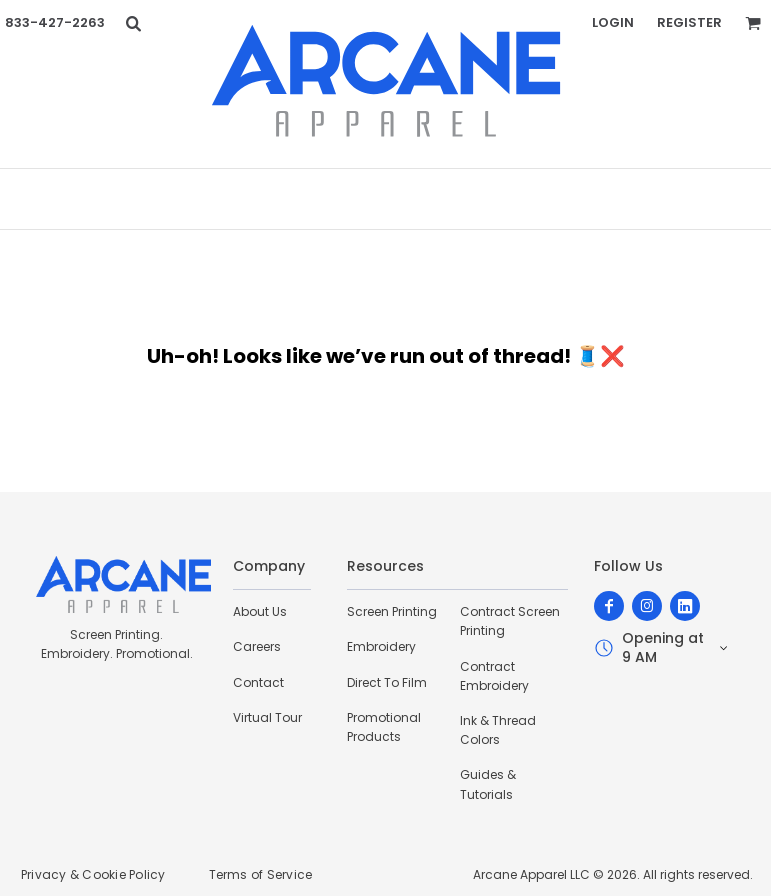 The image size is (771, 896). What do you see at coordinates (258, 682) in the screenshot?
I see `Contact` at bounding box center [258, 682].